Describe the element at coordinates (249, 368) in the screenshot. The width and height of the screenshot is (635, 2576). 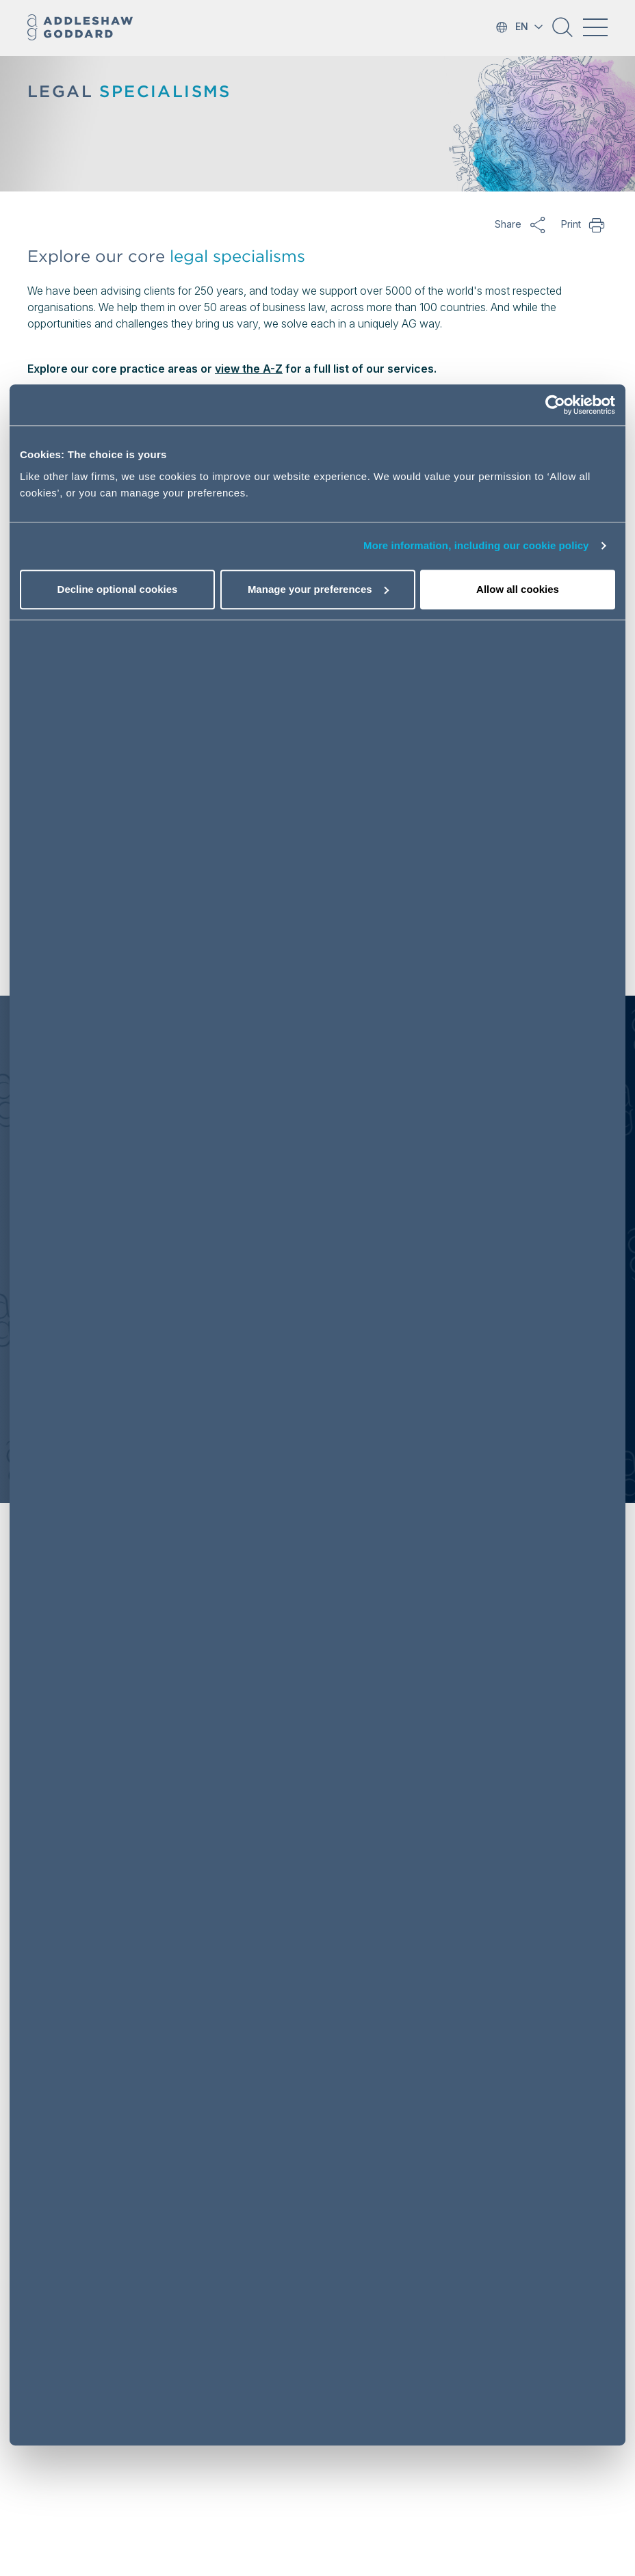
I see `view the A-Z` at that location.